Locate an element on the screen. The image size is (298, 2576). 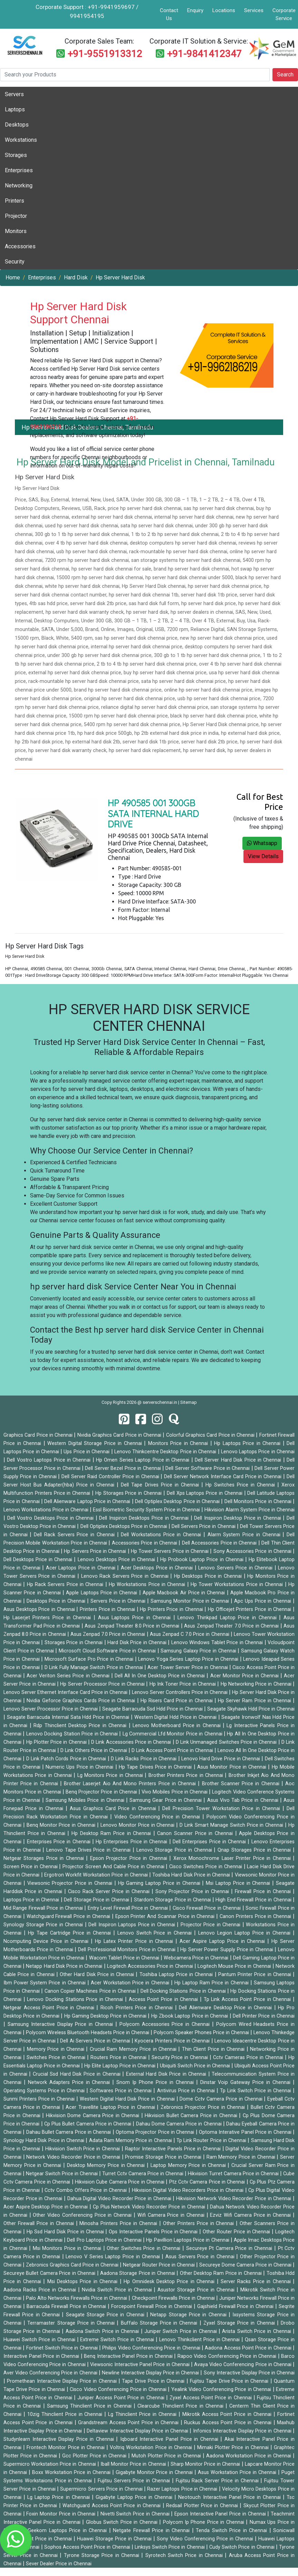
Dahau Dome Camera Price in Chennai is located at coordinates (179, 2124).